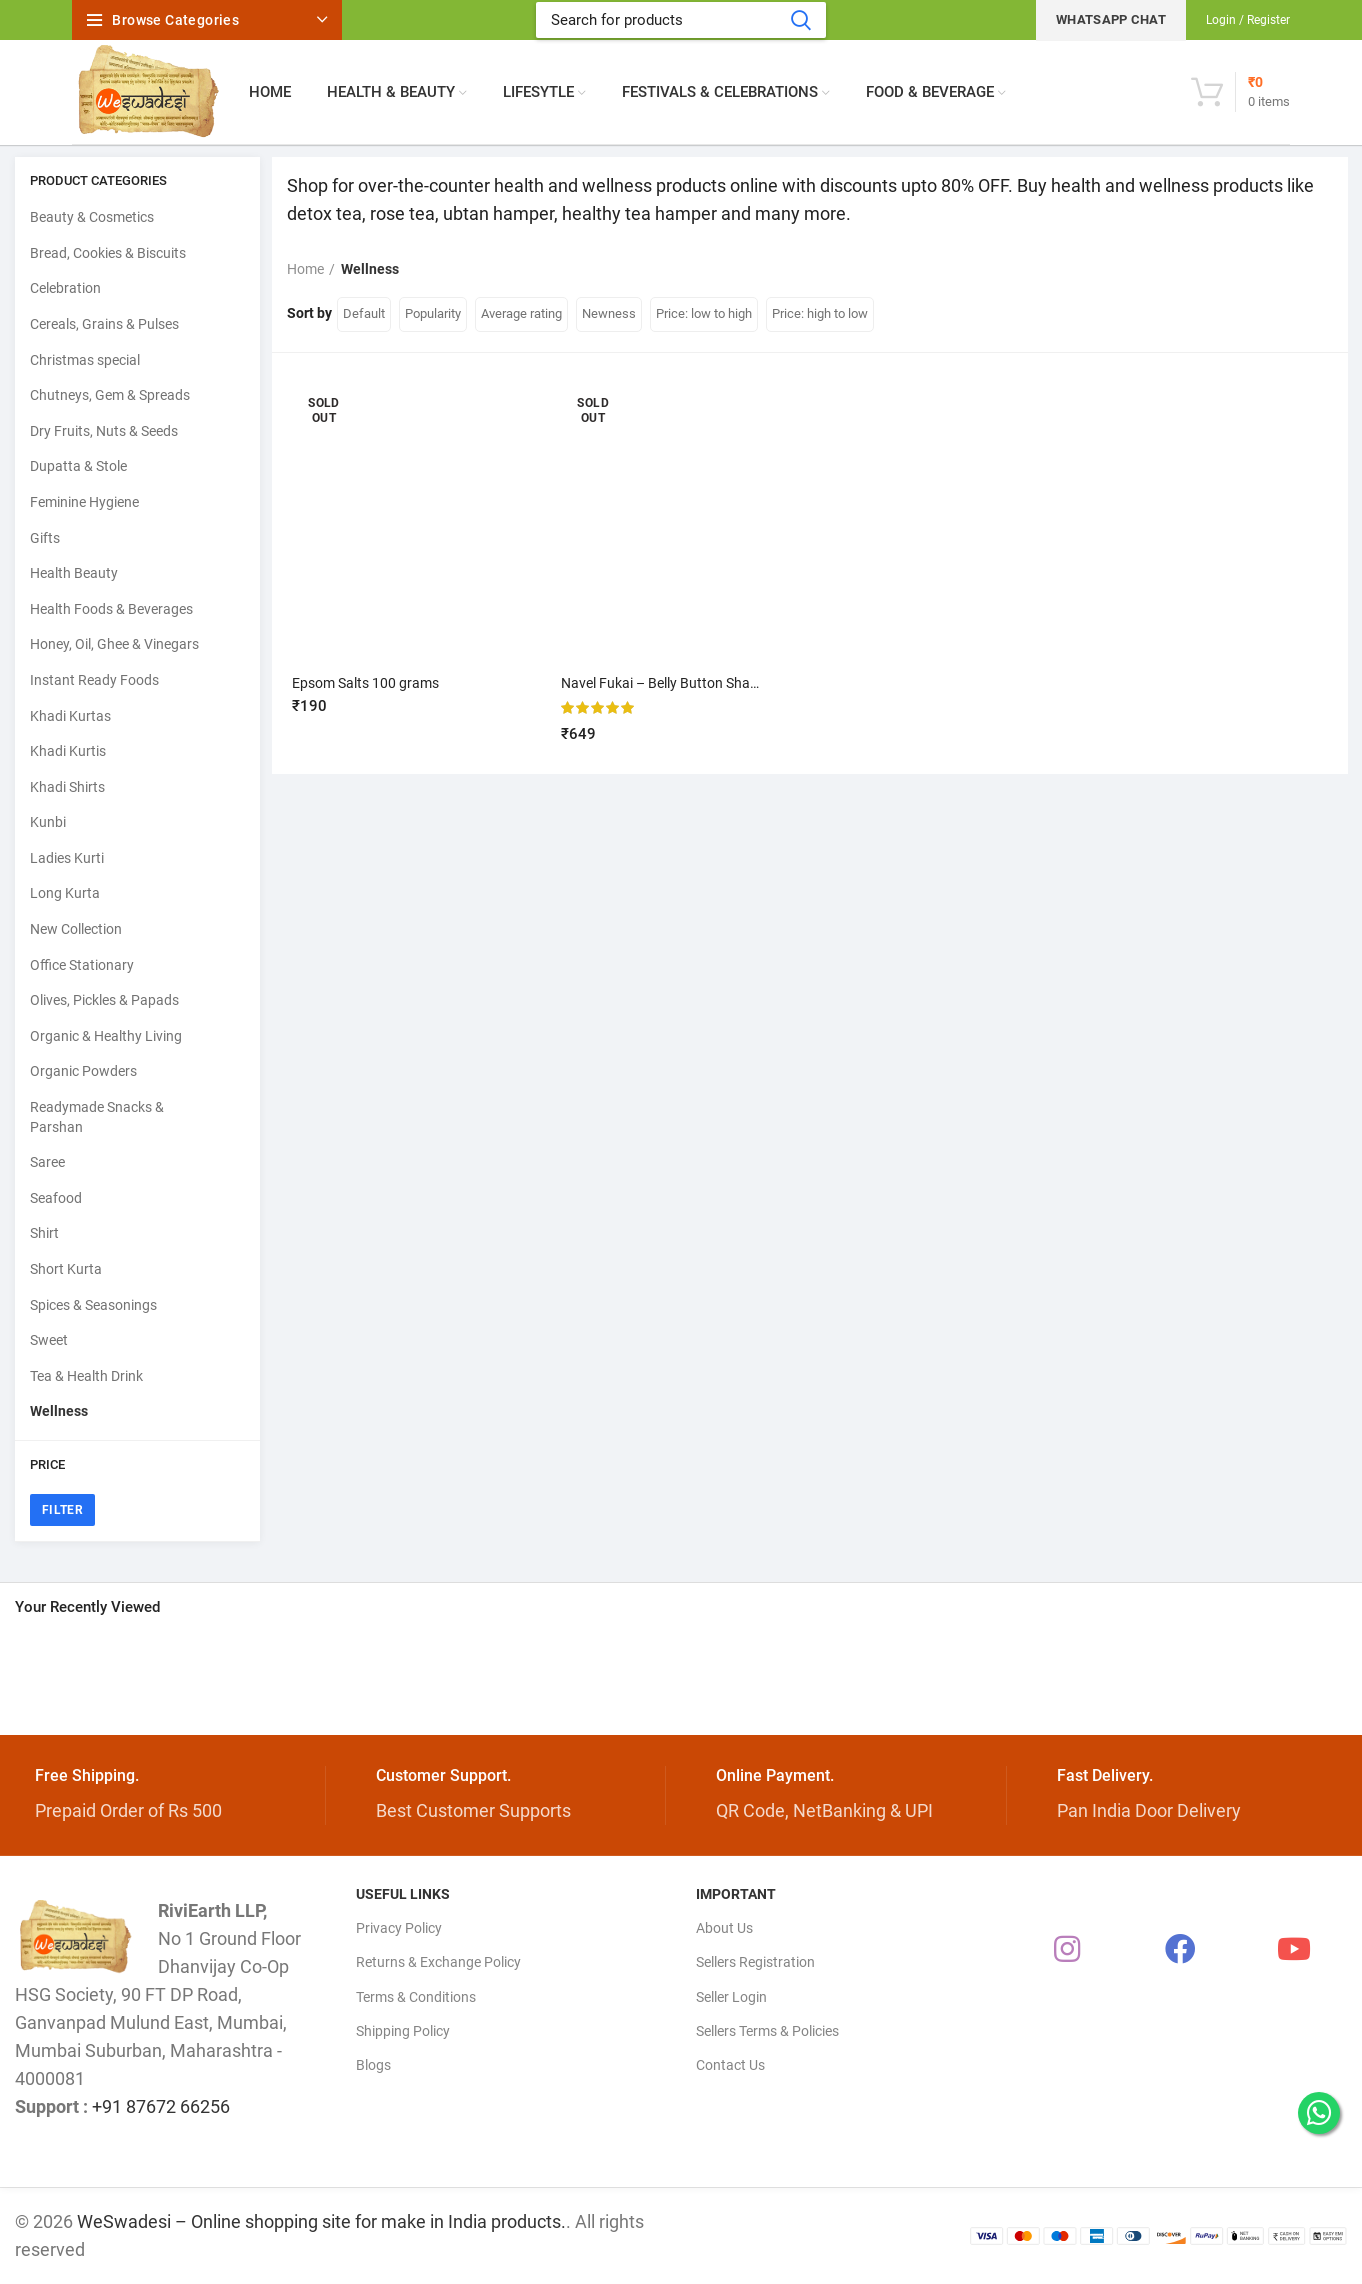 Image resolution: width=1362 pixels, height=2284 pixels. I want to click on Sellers Registration, so click(755, 1962).